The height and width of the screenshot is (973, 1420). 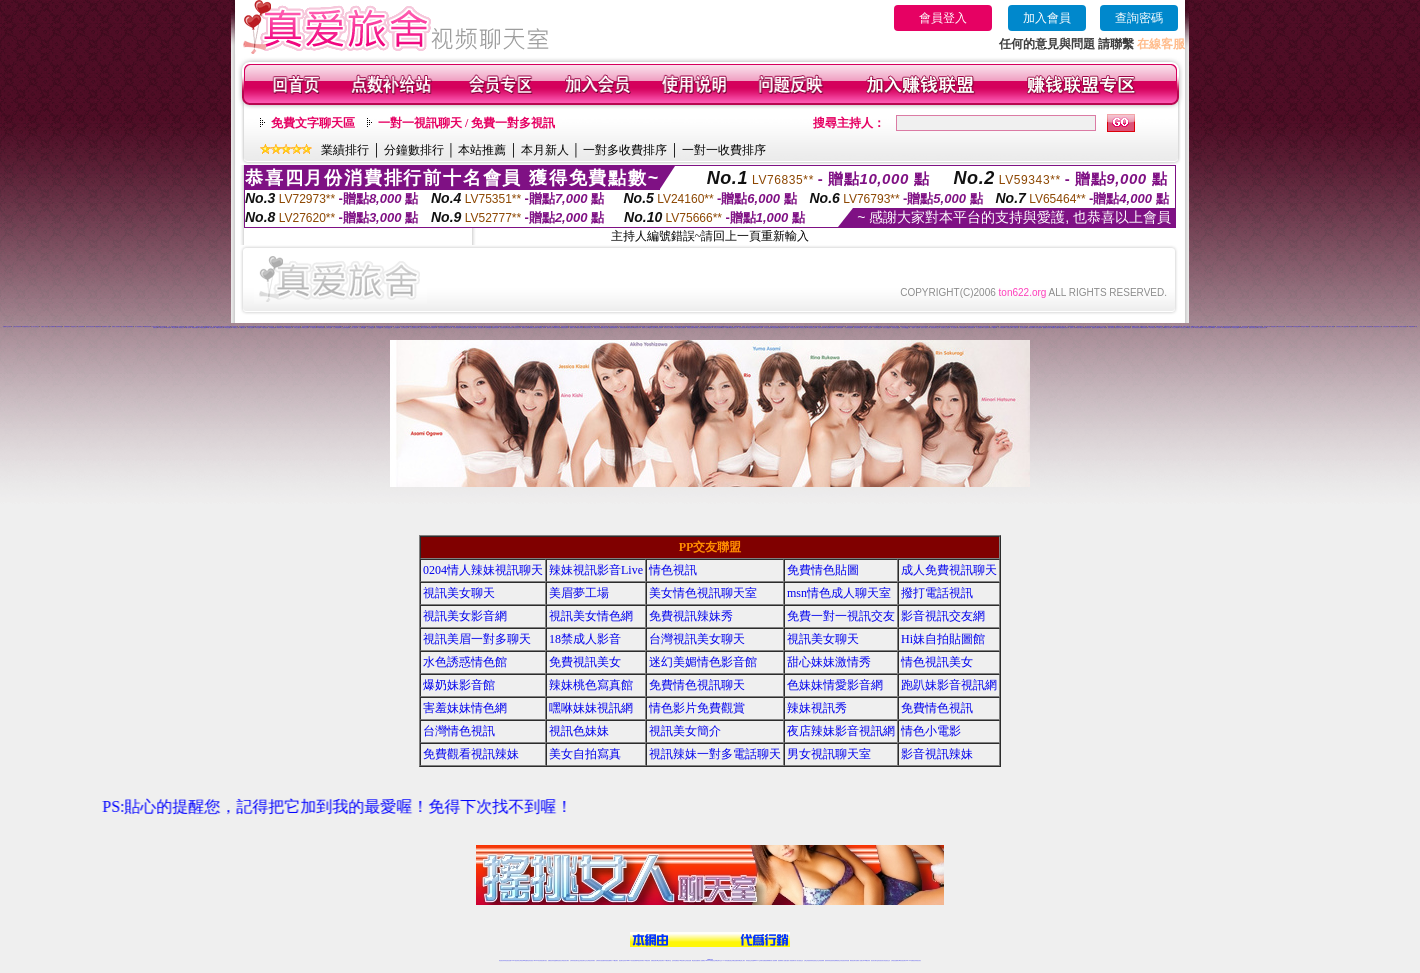 What do you see at coordinates (688, 960) in the screenshot?
I see `正妹視訊直播` at bounding box center [688, 960].